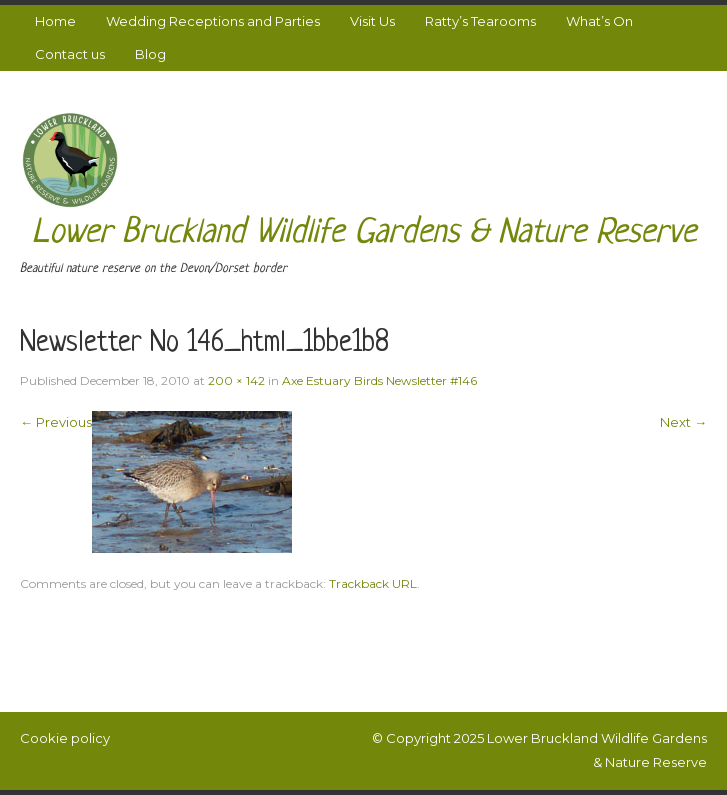 The width and height of the screenshot is (727, 795). What do you see at coordinates (150, 54) in the screenshot?
I see `Blog` at bounding box center [150, 54].